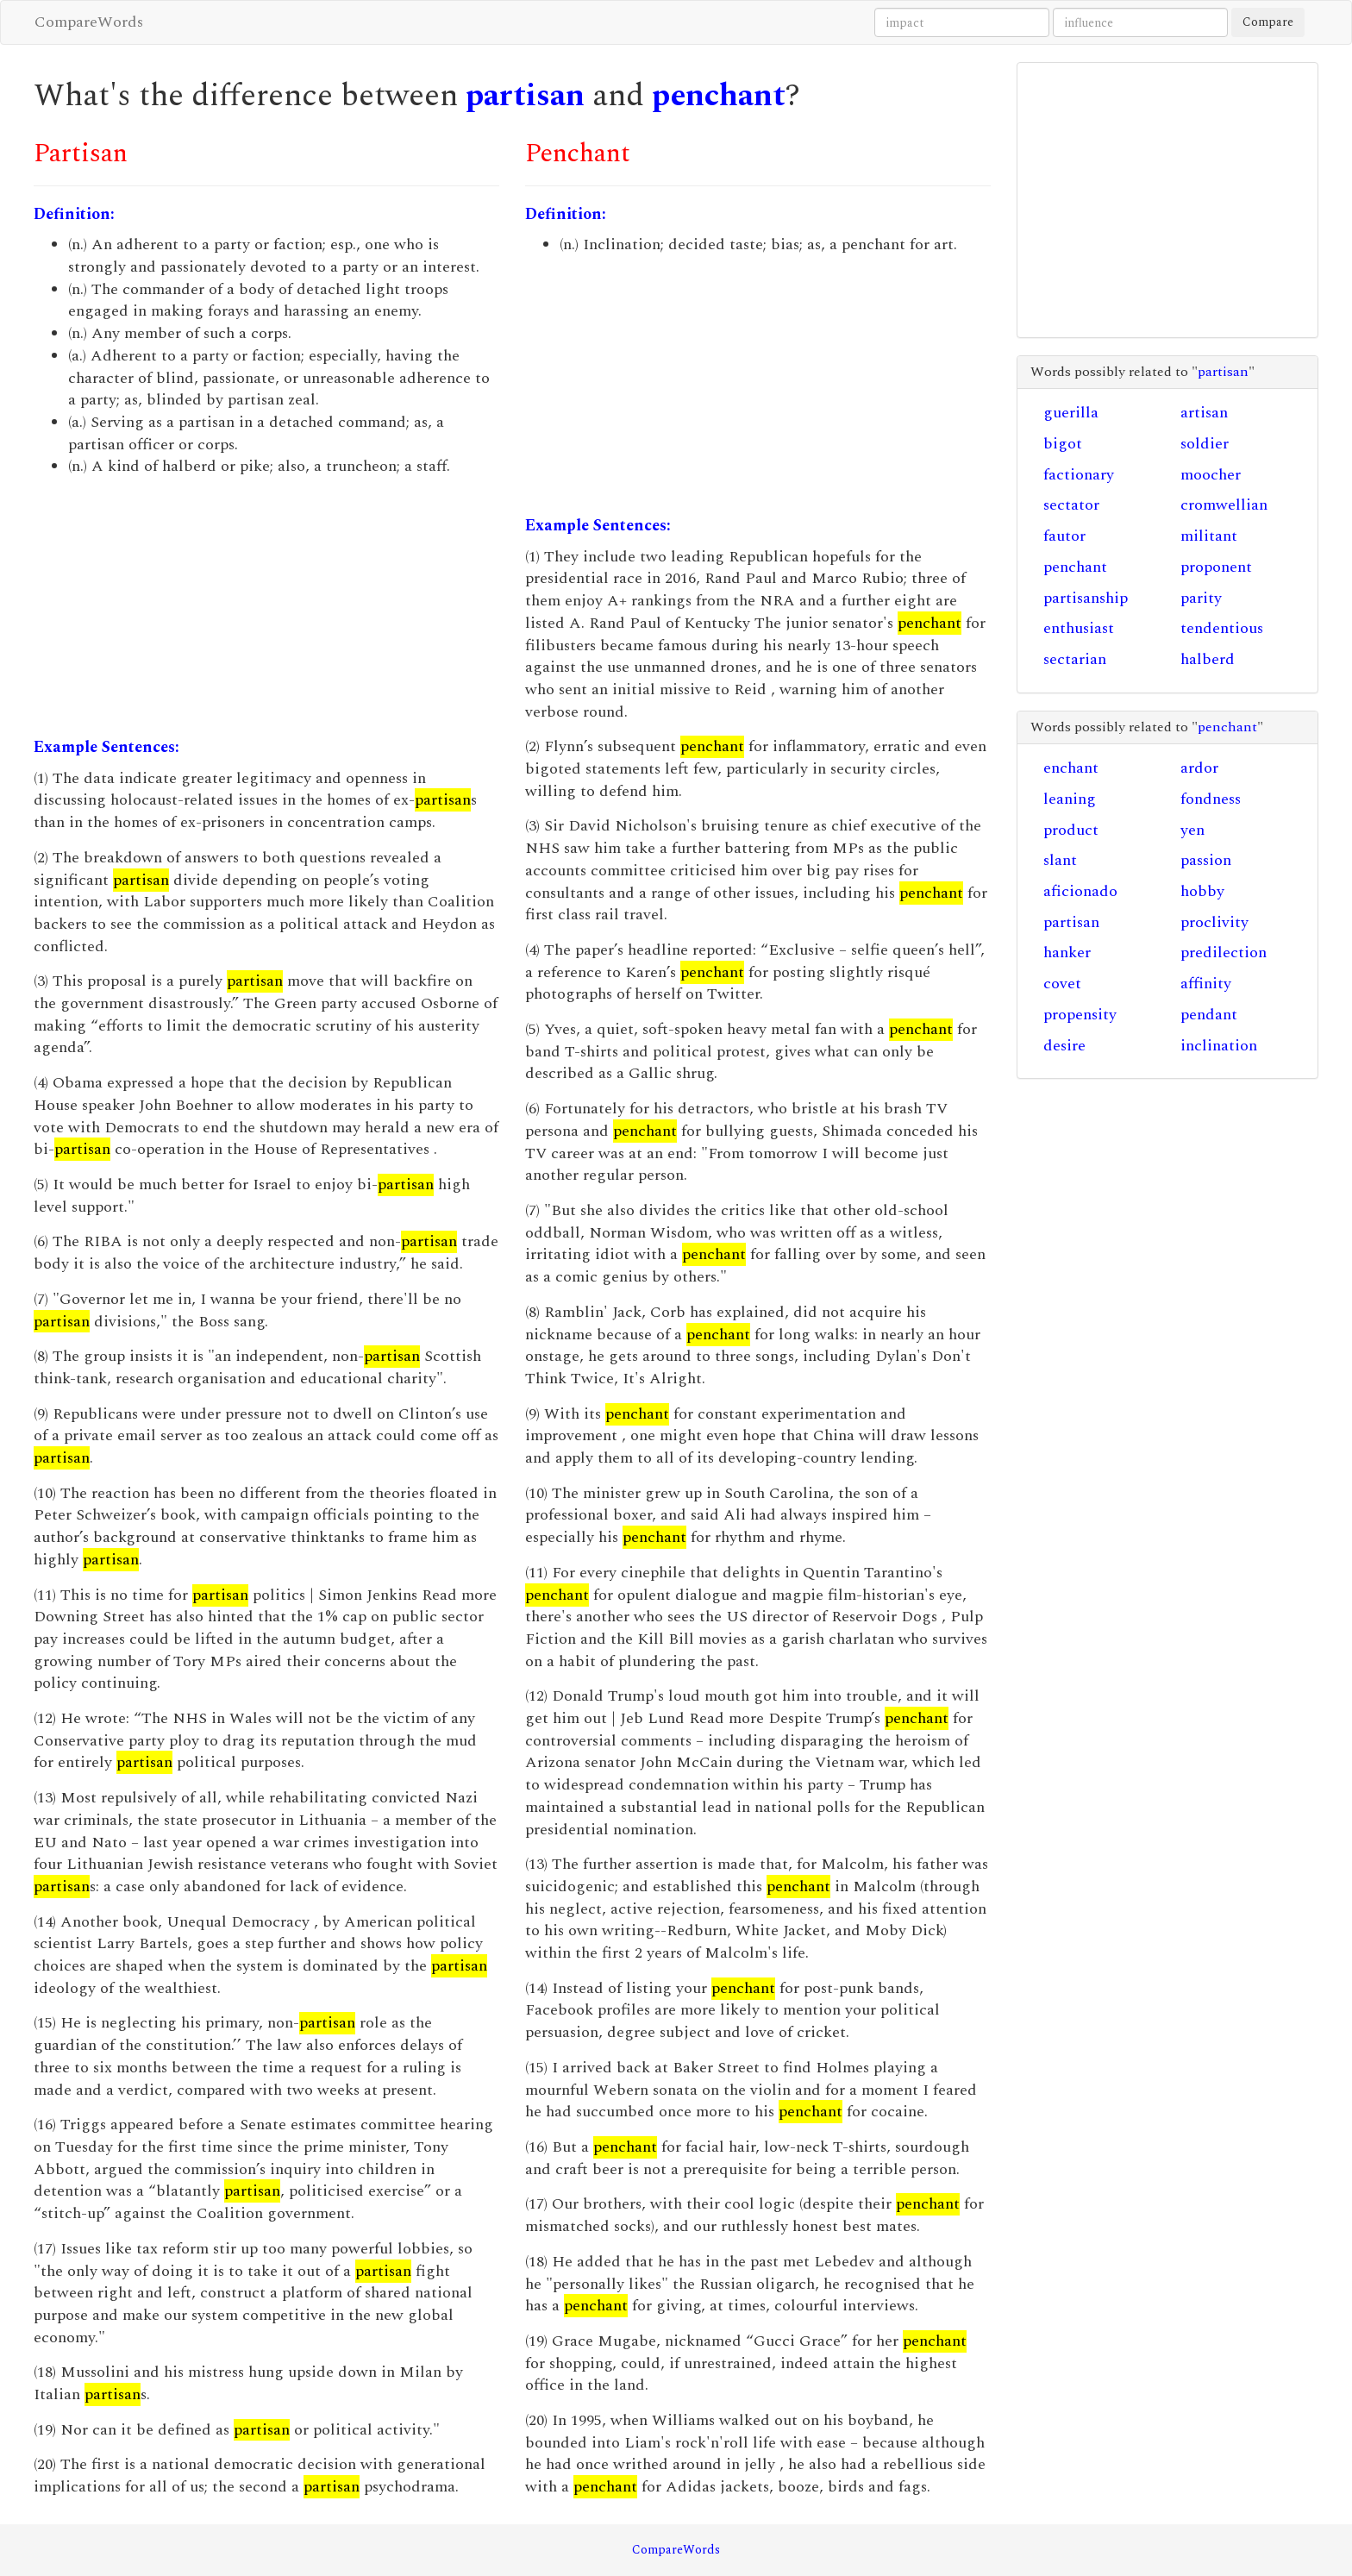 The width and height of the screenshot is (1352, 2576). I want to click on pendant, so click(1208, 1014).